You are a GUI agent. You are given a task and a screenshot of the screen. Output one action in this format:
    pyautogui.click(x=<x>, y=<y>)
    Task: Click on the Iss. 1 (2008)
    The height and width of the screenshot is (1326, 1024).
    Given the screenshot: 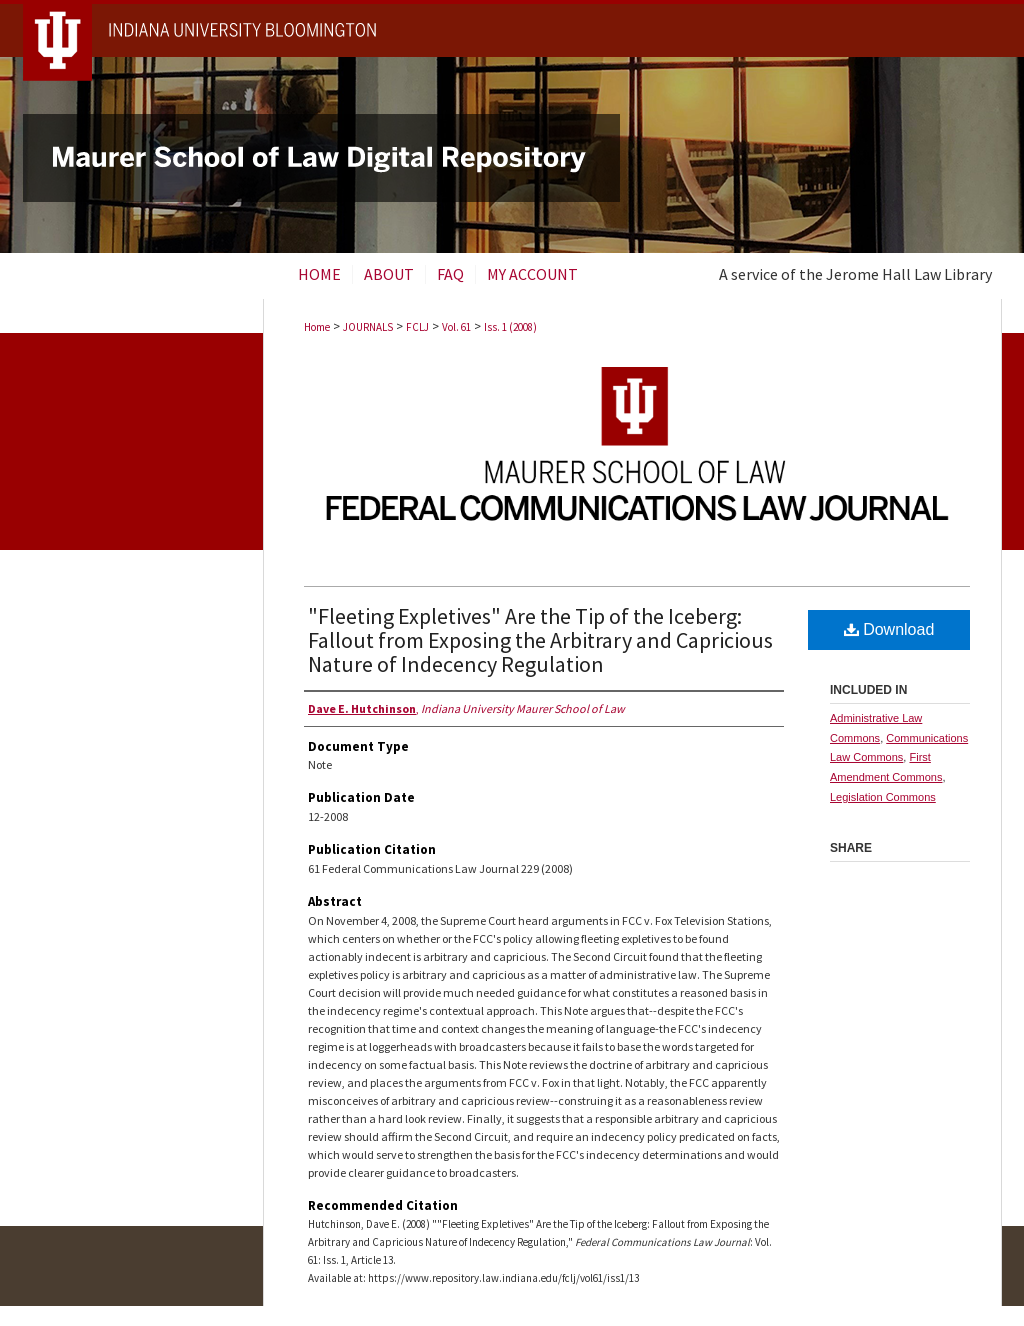 What is the action you would take?
    pyautogui.click(x=510, y=327)
    